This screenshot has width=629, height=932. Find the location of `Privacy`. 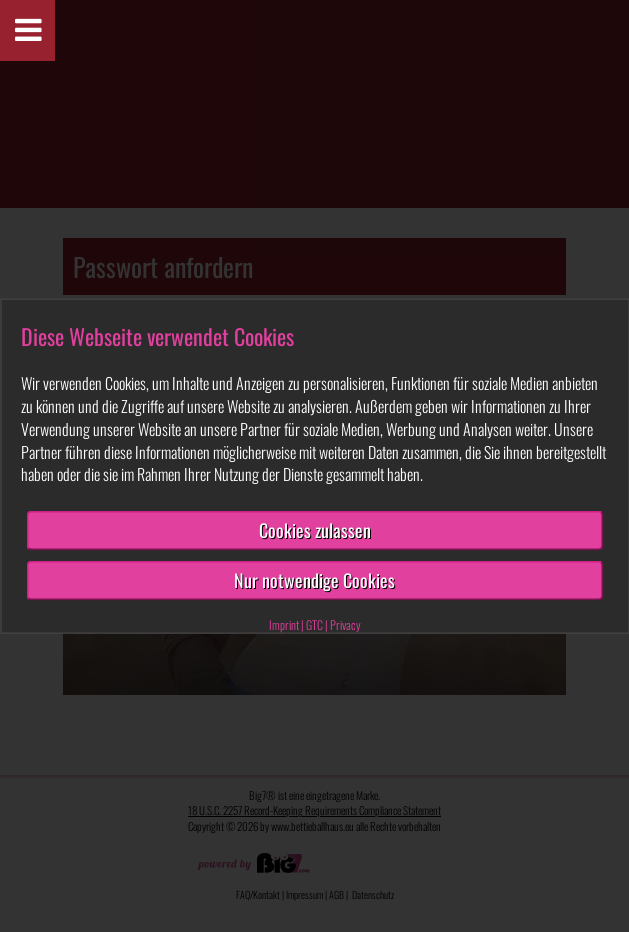

Privacy is located at coordinates (345, 623).